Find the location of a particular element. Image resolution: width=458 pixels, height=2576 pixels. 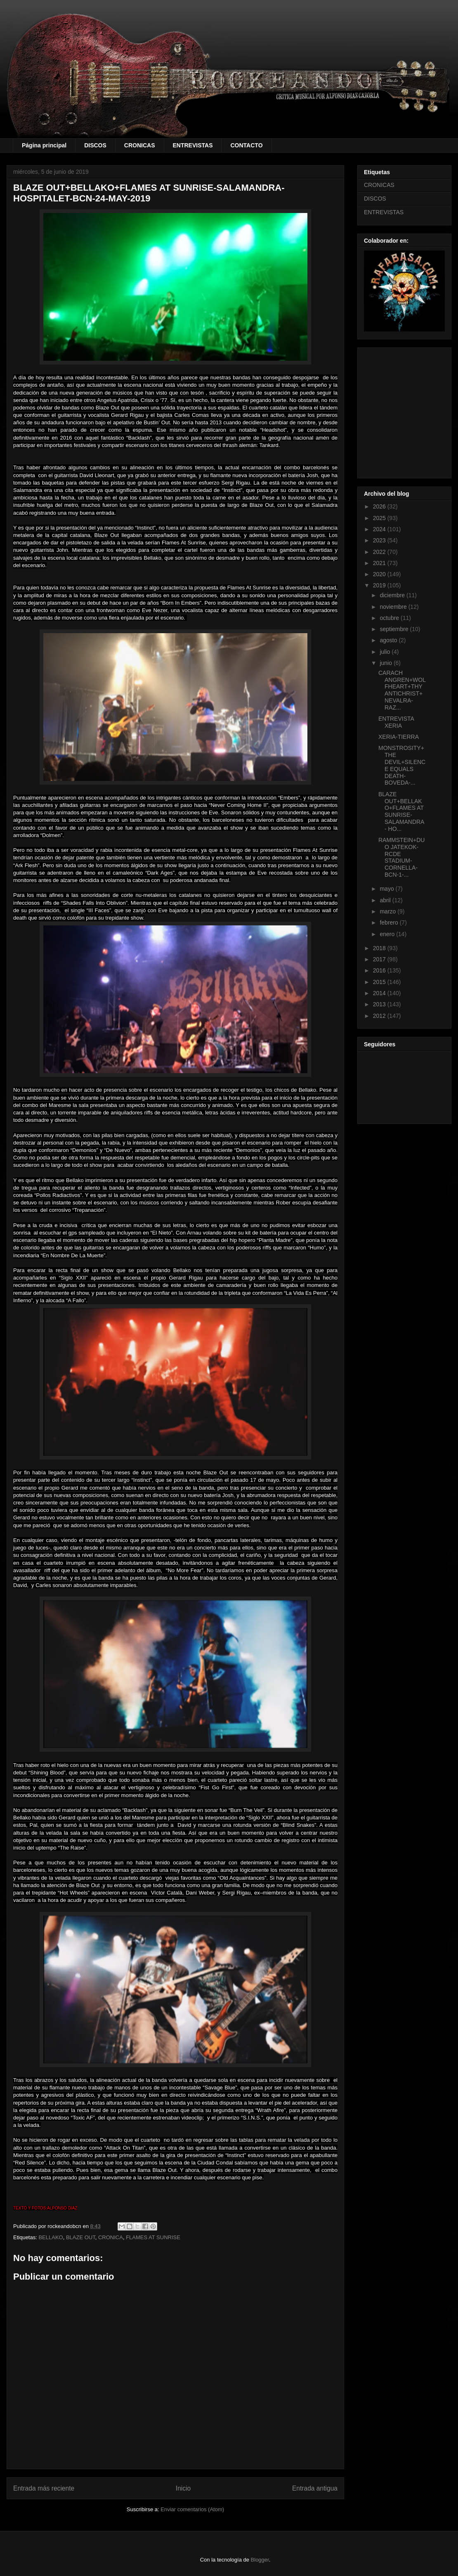

diciembre is located at coordinates (393, 595).